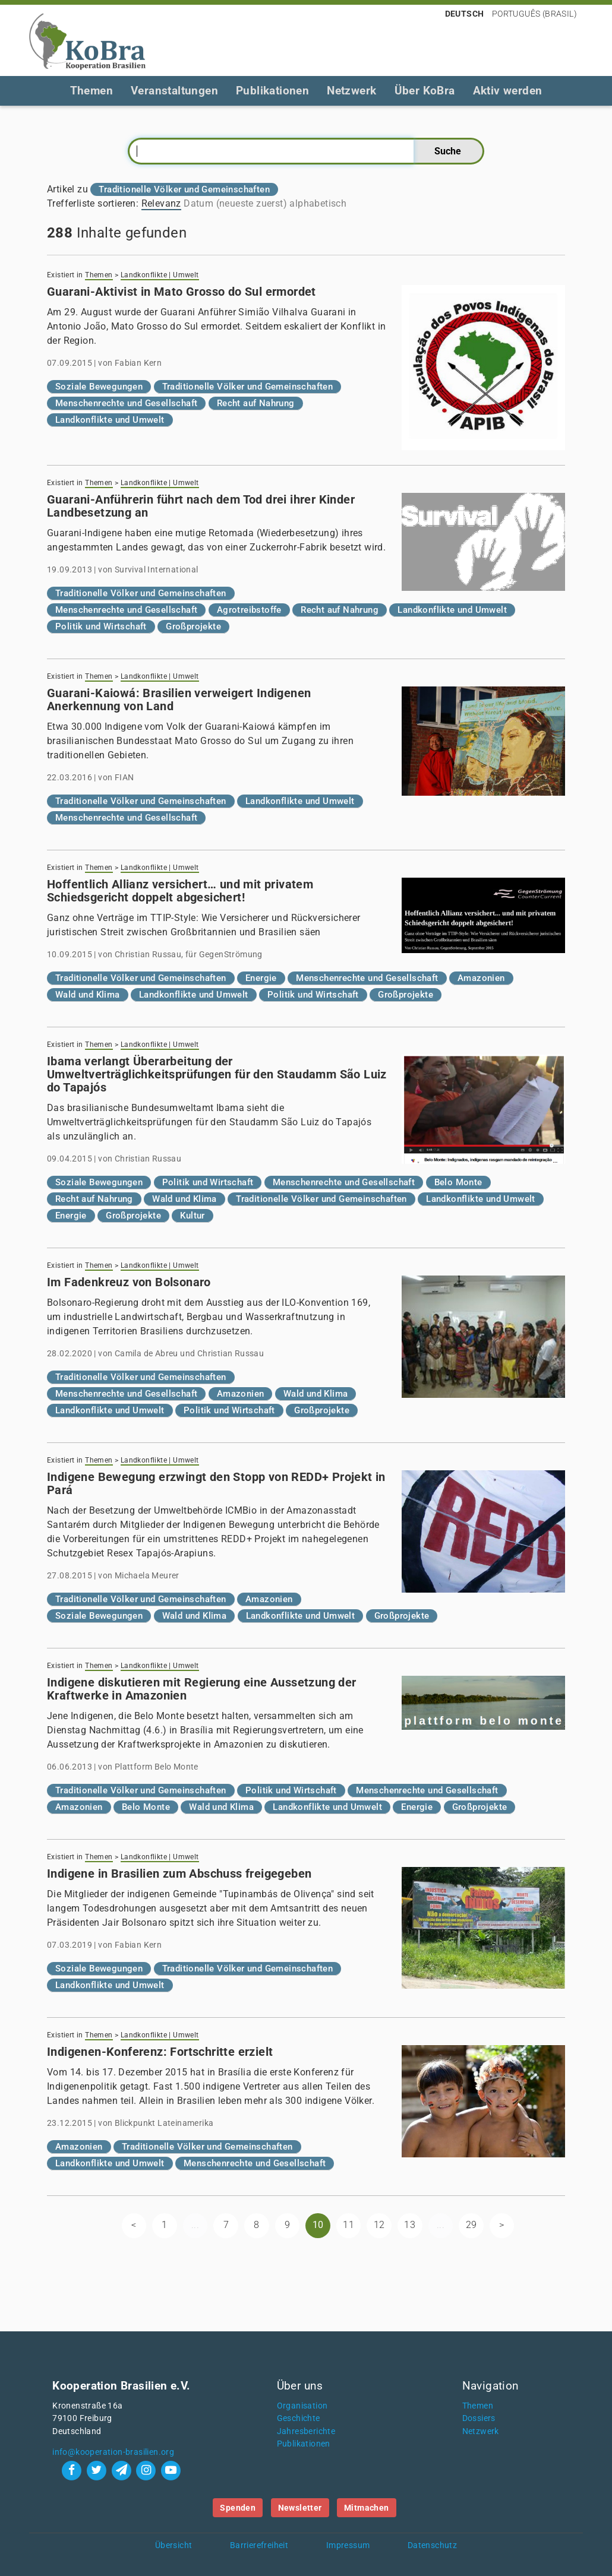  Describe the element at coordinates (235, 203) in the screenshot. I see `Datum (neueste zuerst)` at that location.